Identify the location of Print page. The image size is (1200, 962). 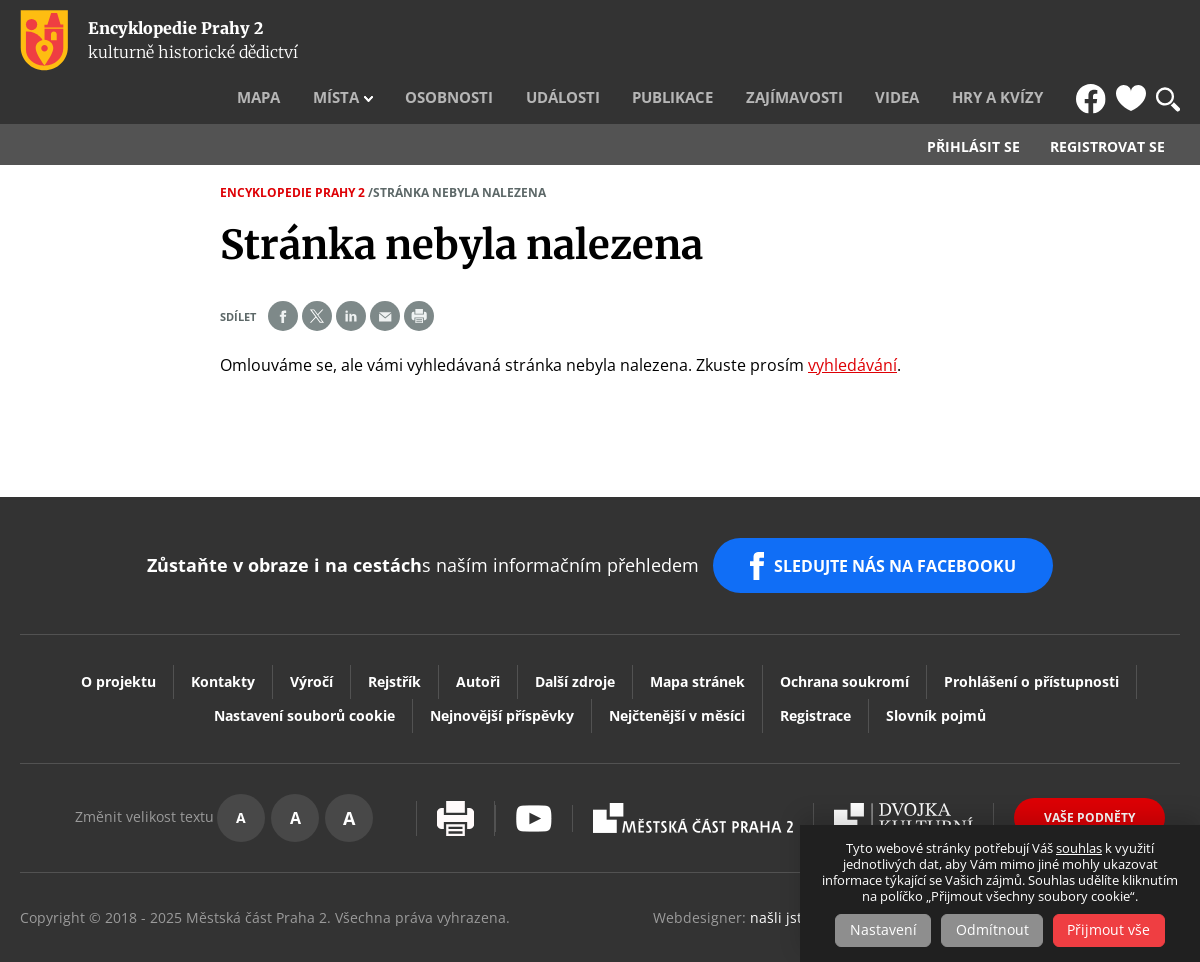
(419, 275).